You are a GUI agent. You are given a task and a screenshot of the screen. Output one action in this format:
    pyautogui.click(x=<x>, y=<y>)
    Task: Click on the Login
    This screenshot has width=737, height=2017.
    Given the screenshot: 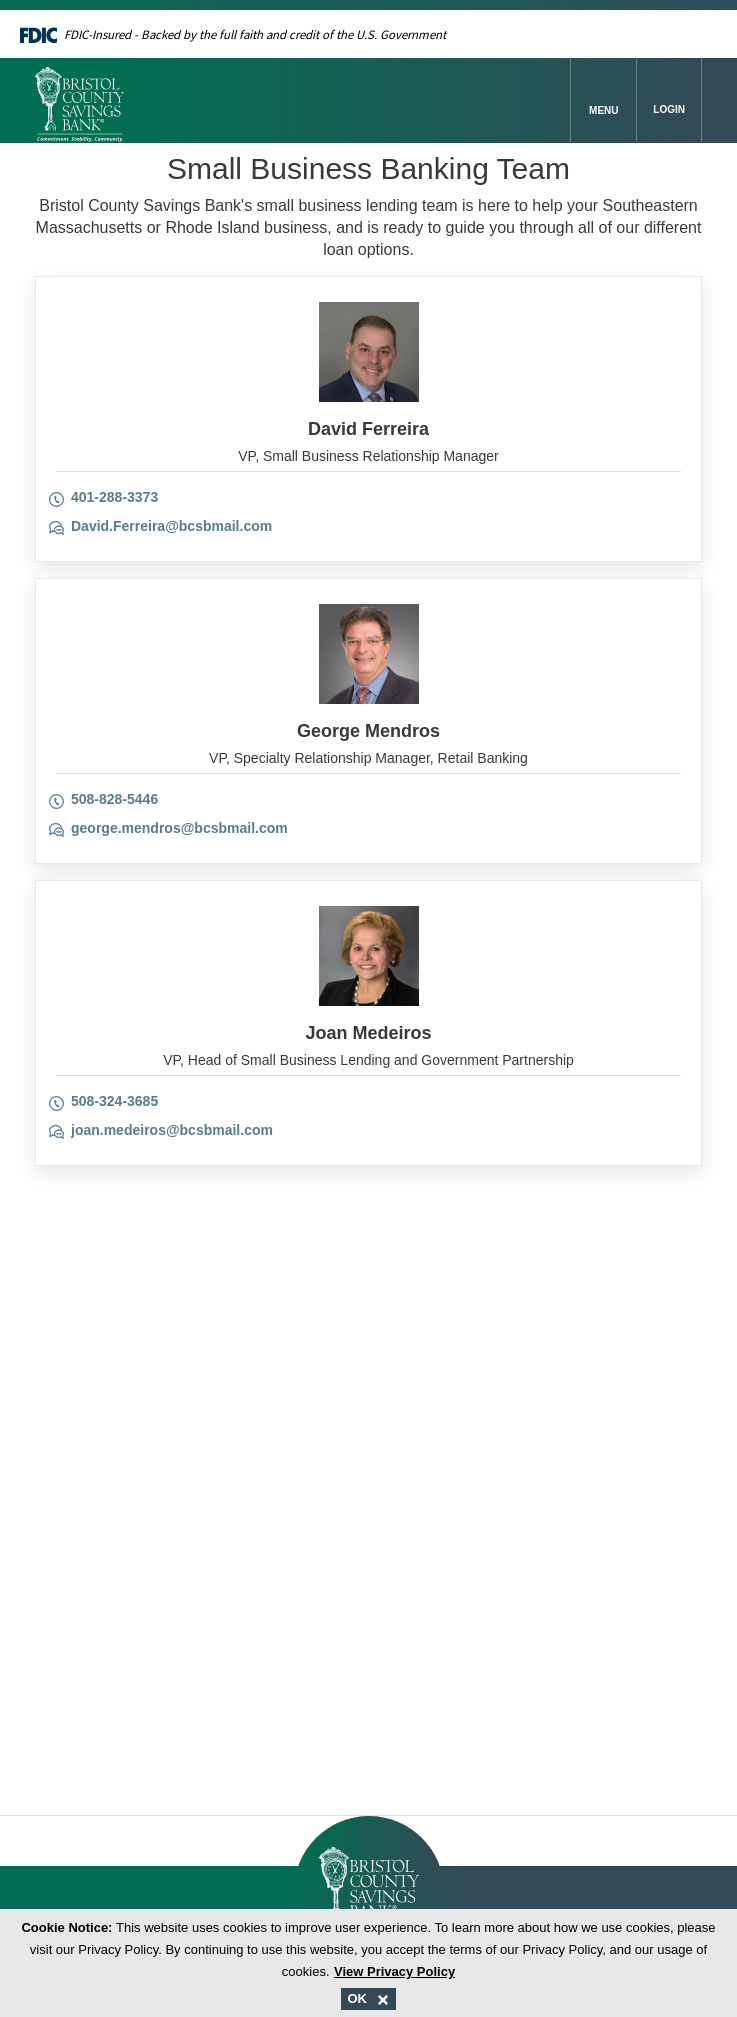 What is the action you would take?
    pyautogui.click(x=669, y=109)
    